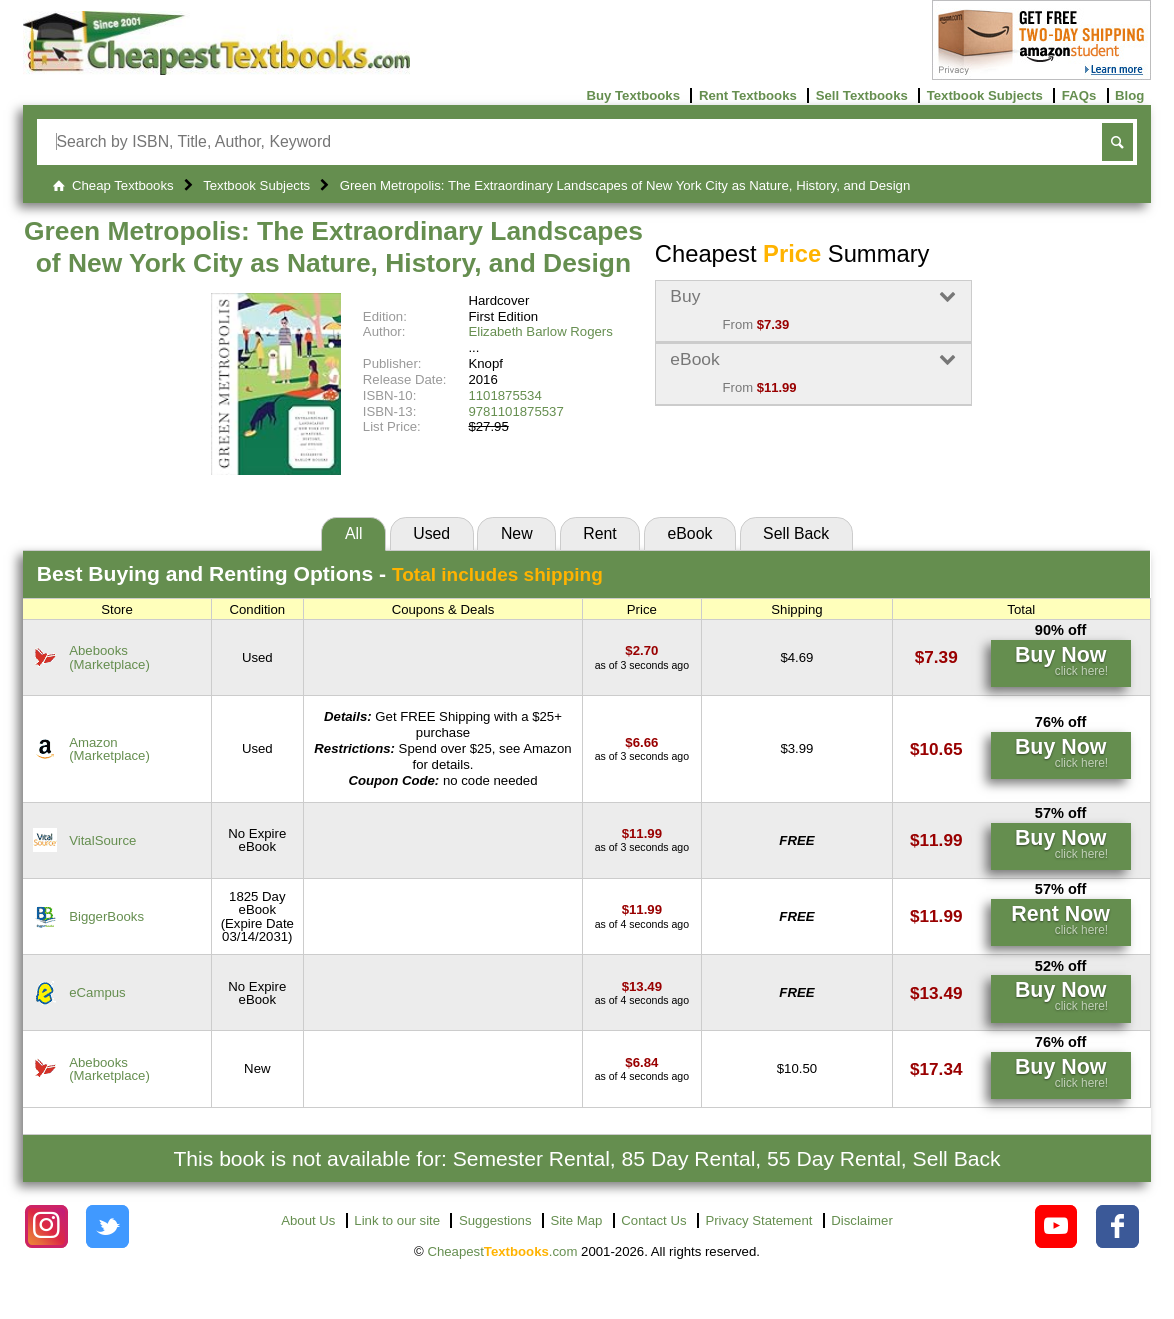  I want to click on eBook, so click(689, 533).